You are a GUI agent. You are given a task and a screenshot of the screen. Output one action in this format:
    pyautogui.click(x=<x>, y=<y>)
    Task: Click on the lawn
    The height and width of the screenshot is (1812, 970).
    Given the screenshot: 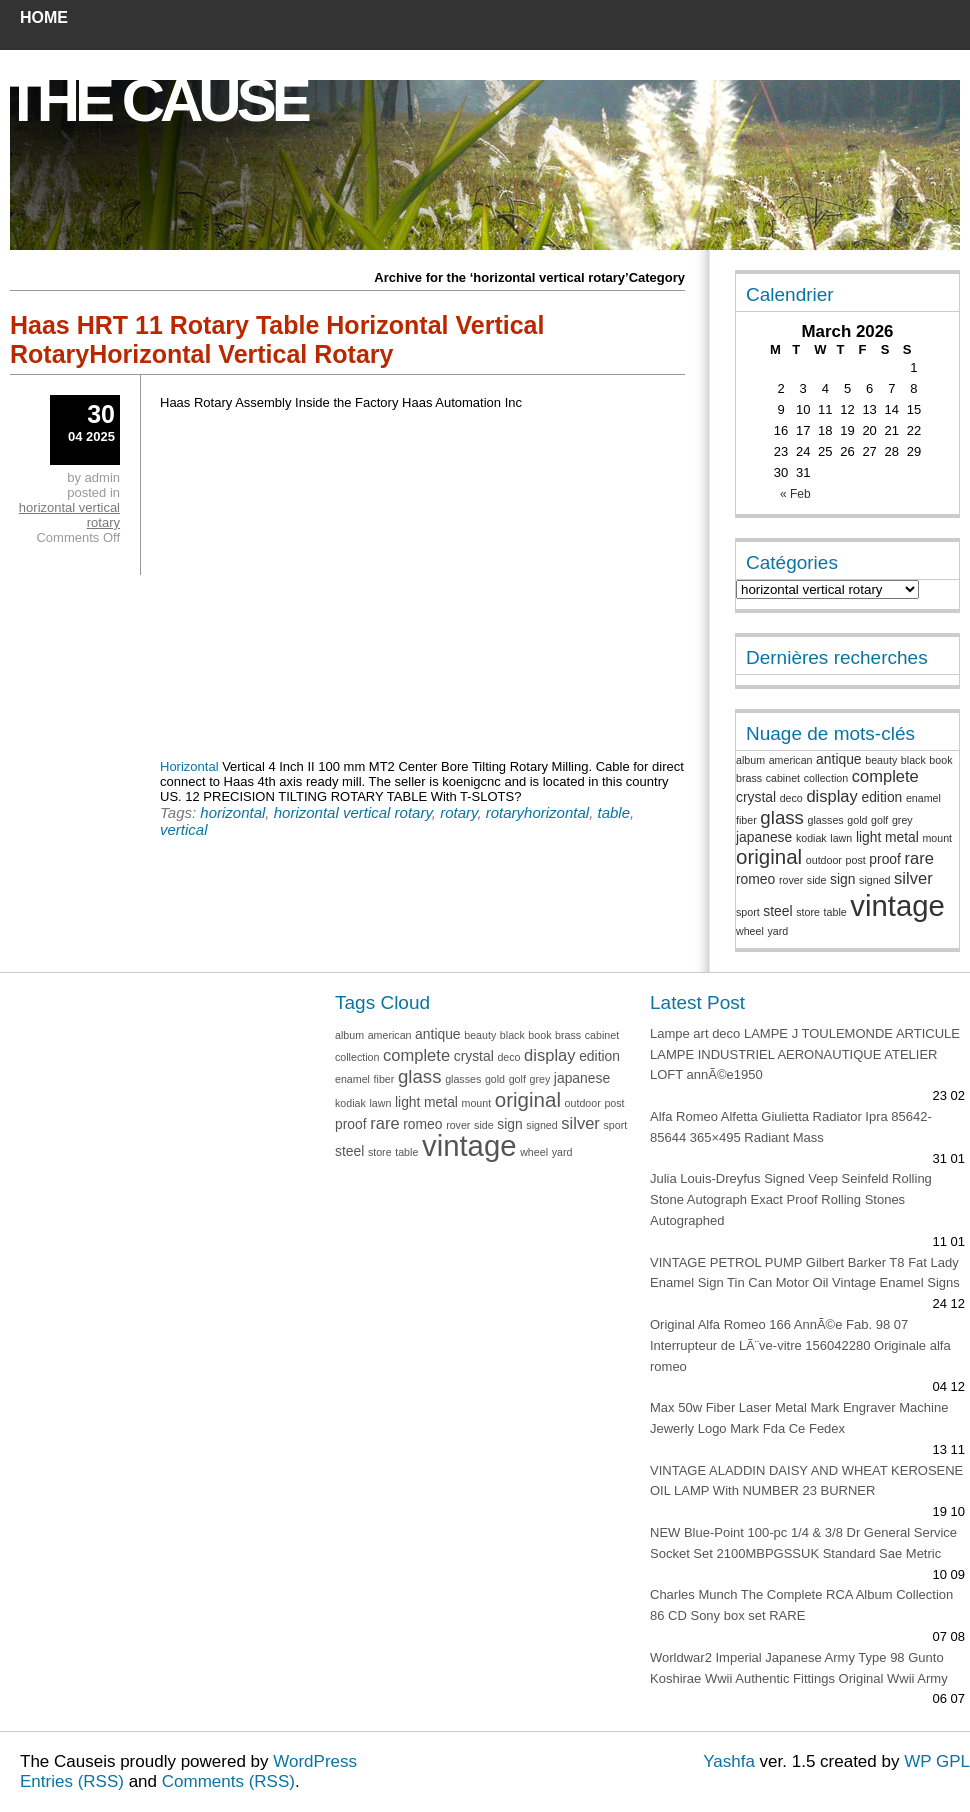 What is the action you would take?
    pyautogui.click(x=841, y=838)
    